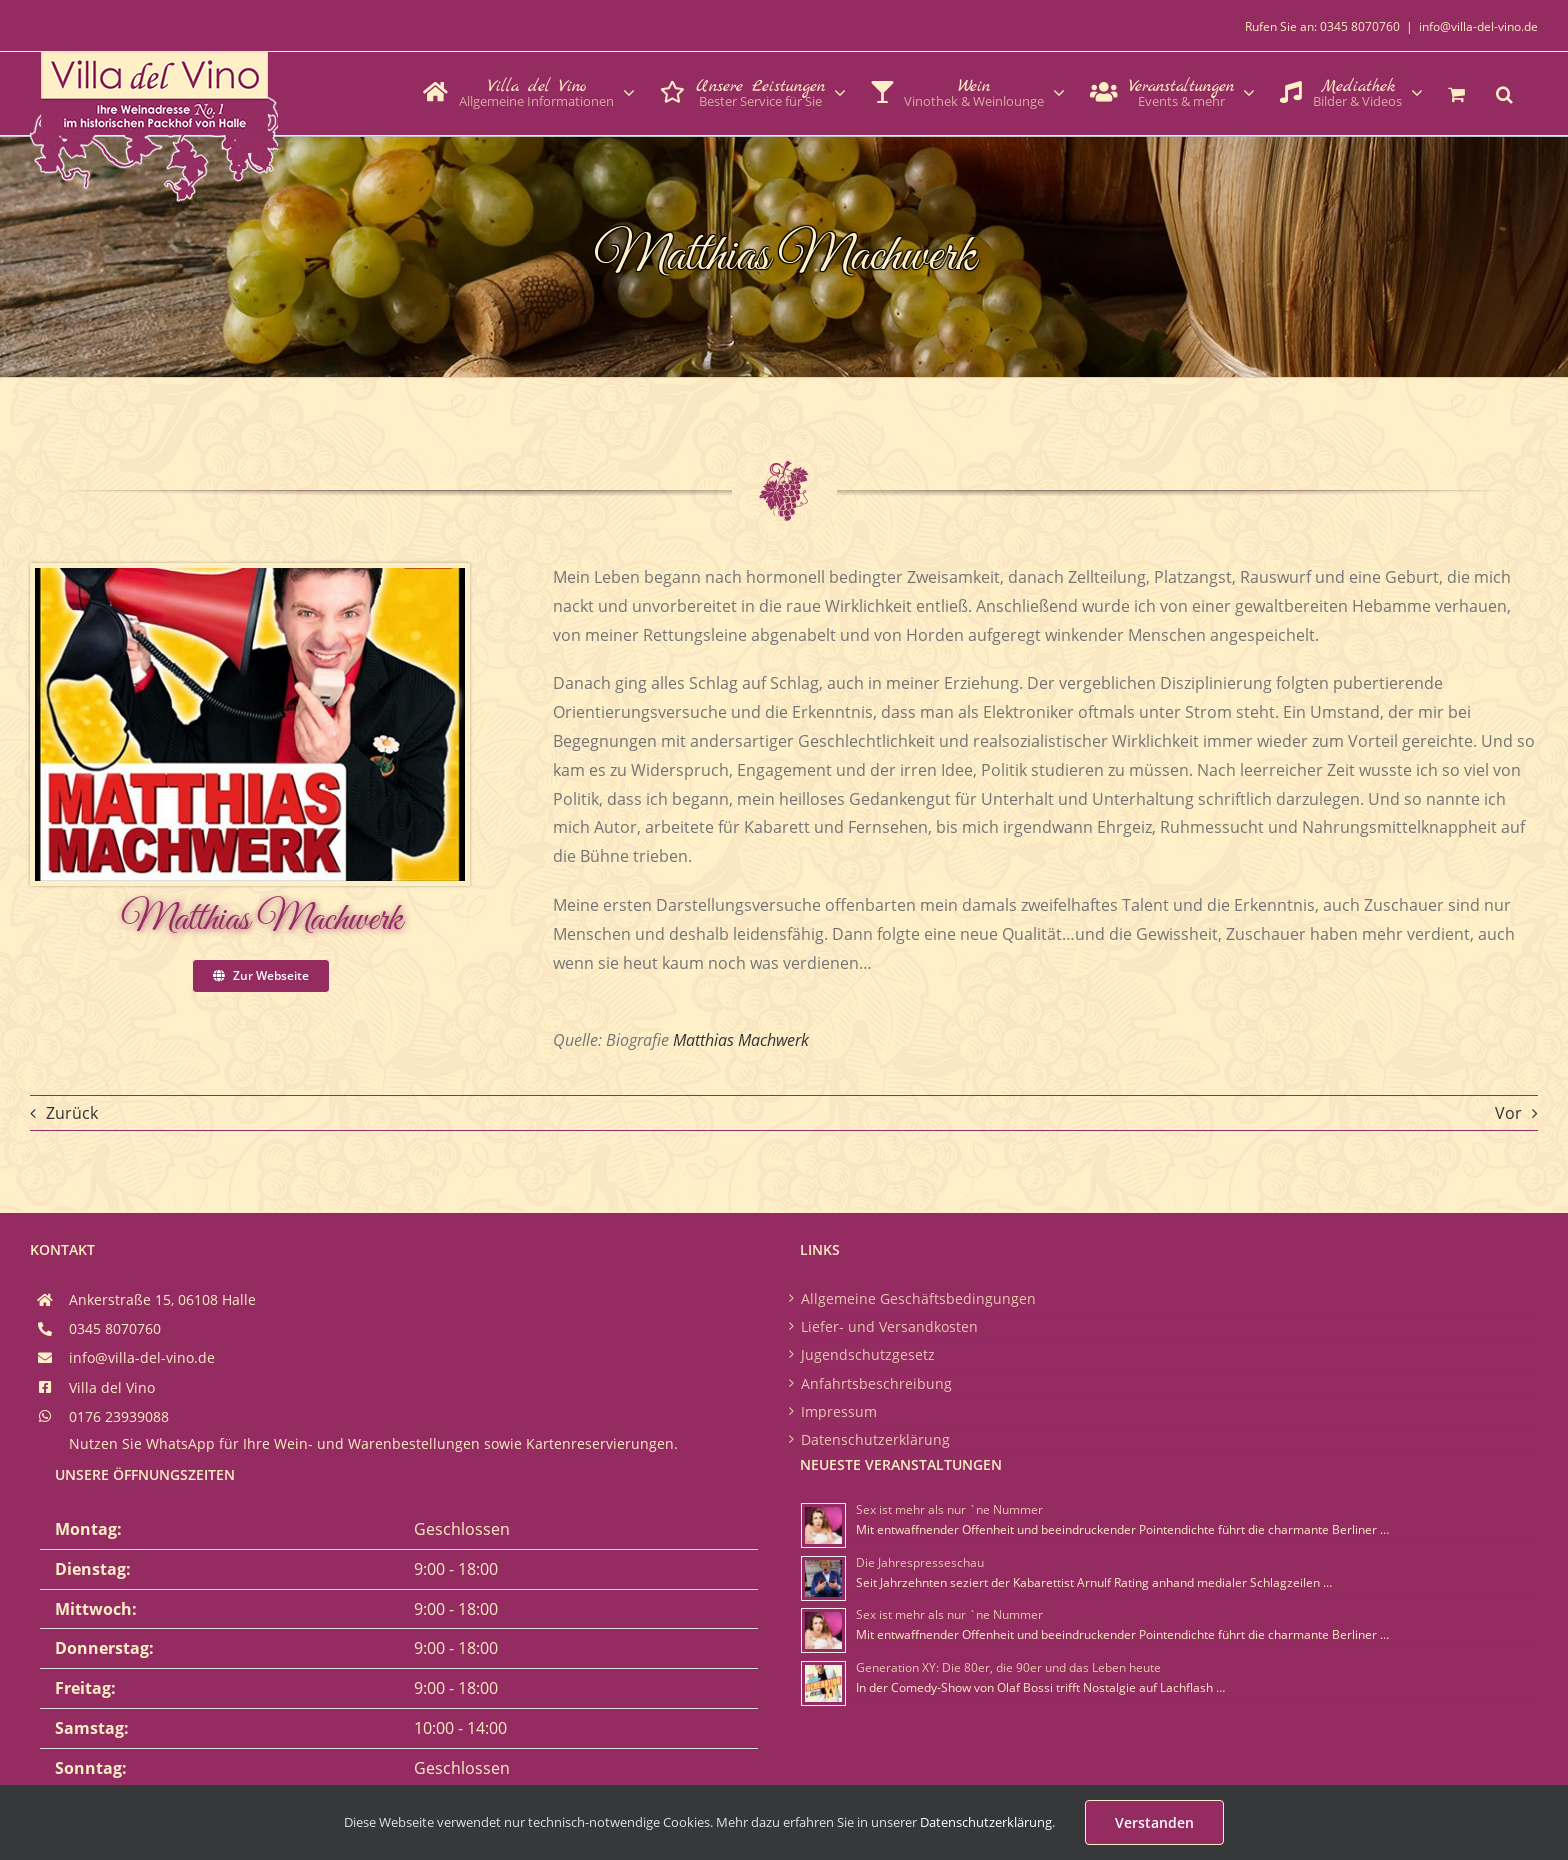  I want to click on Datenschutzerklärung, so click(875, 1439).